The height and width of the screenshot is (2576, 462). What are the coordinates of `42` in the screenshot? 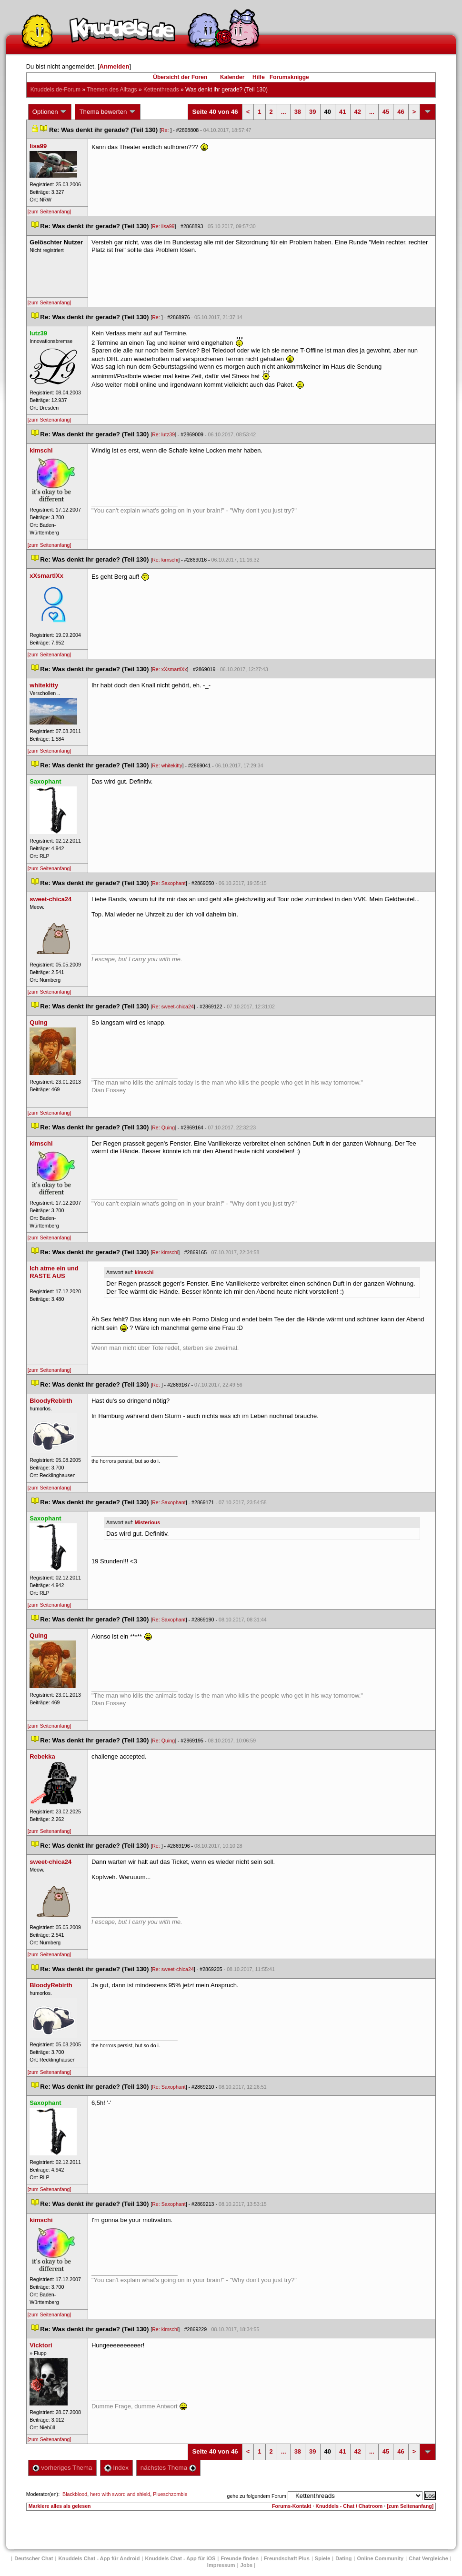 It's located at (357, 111).